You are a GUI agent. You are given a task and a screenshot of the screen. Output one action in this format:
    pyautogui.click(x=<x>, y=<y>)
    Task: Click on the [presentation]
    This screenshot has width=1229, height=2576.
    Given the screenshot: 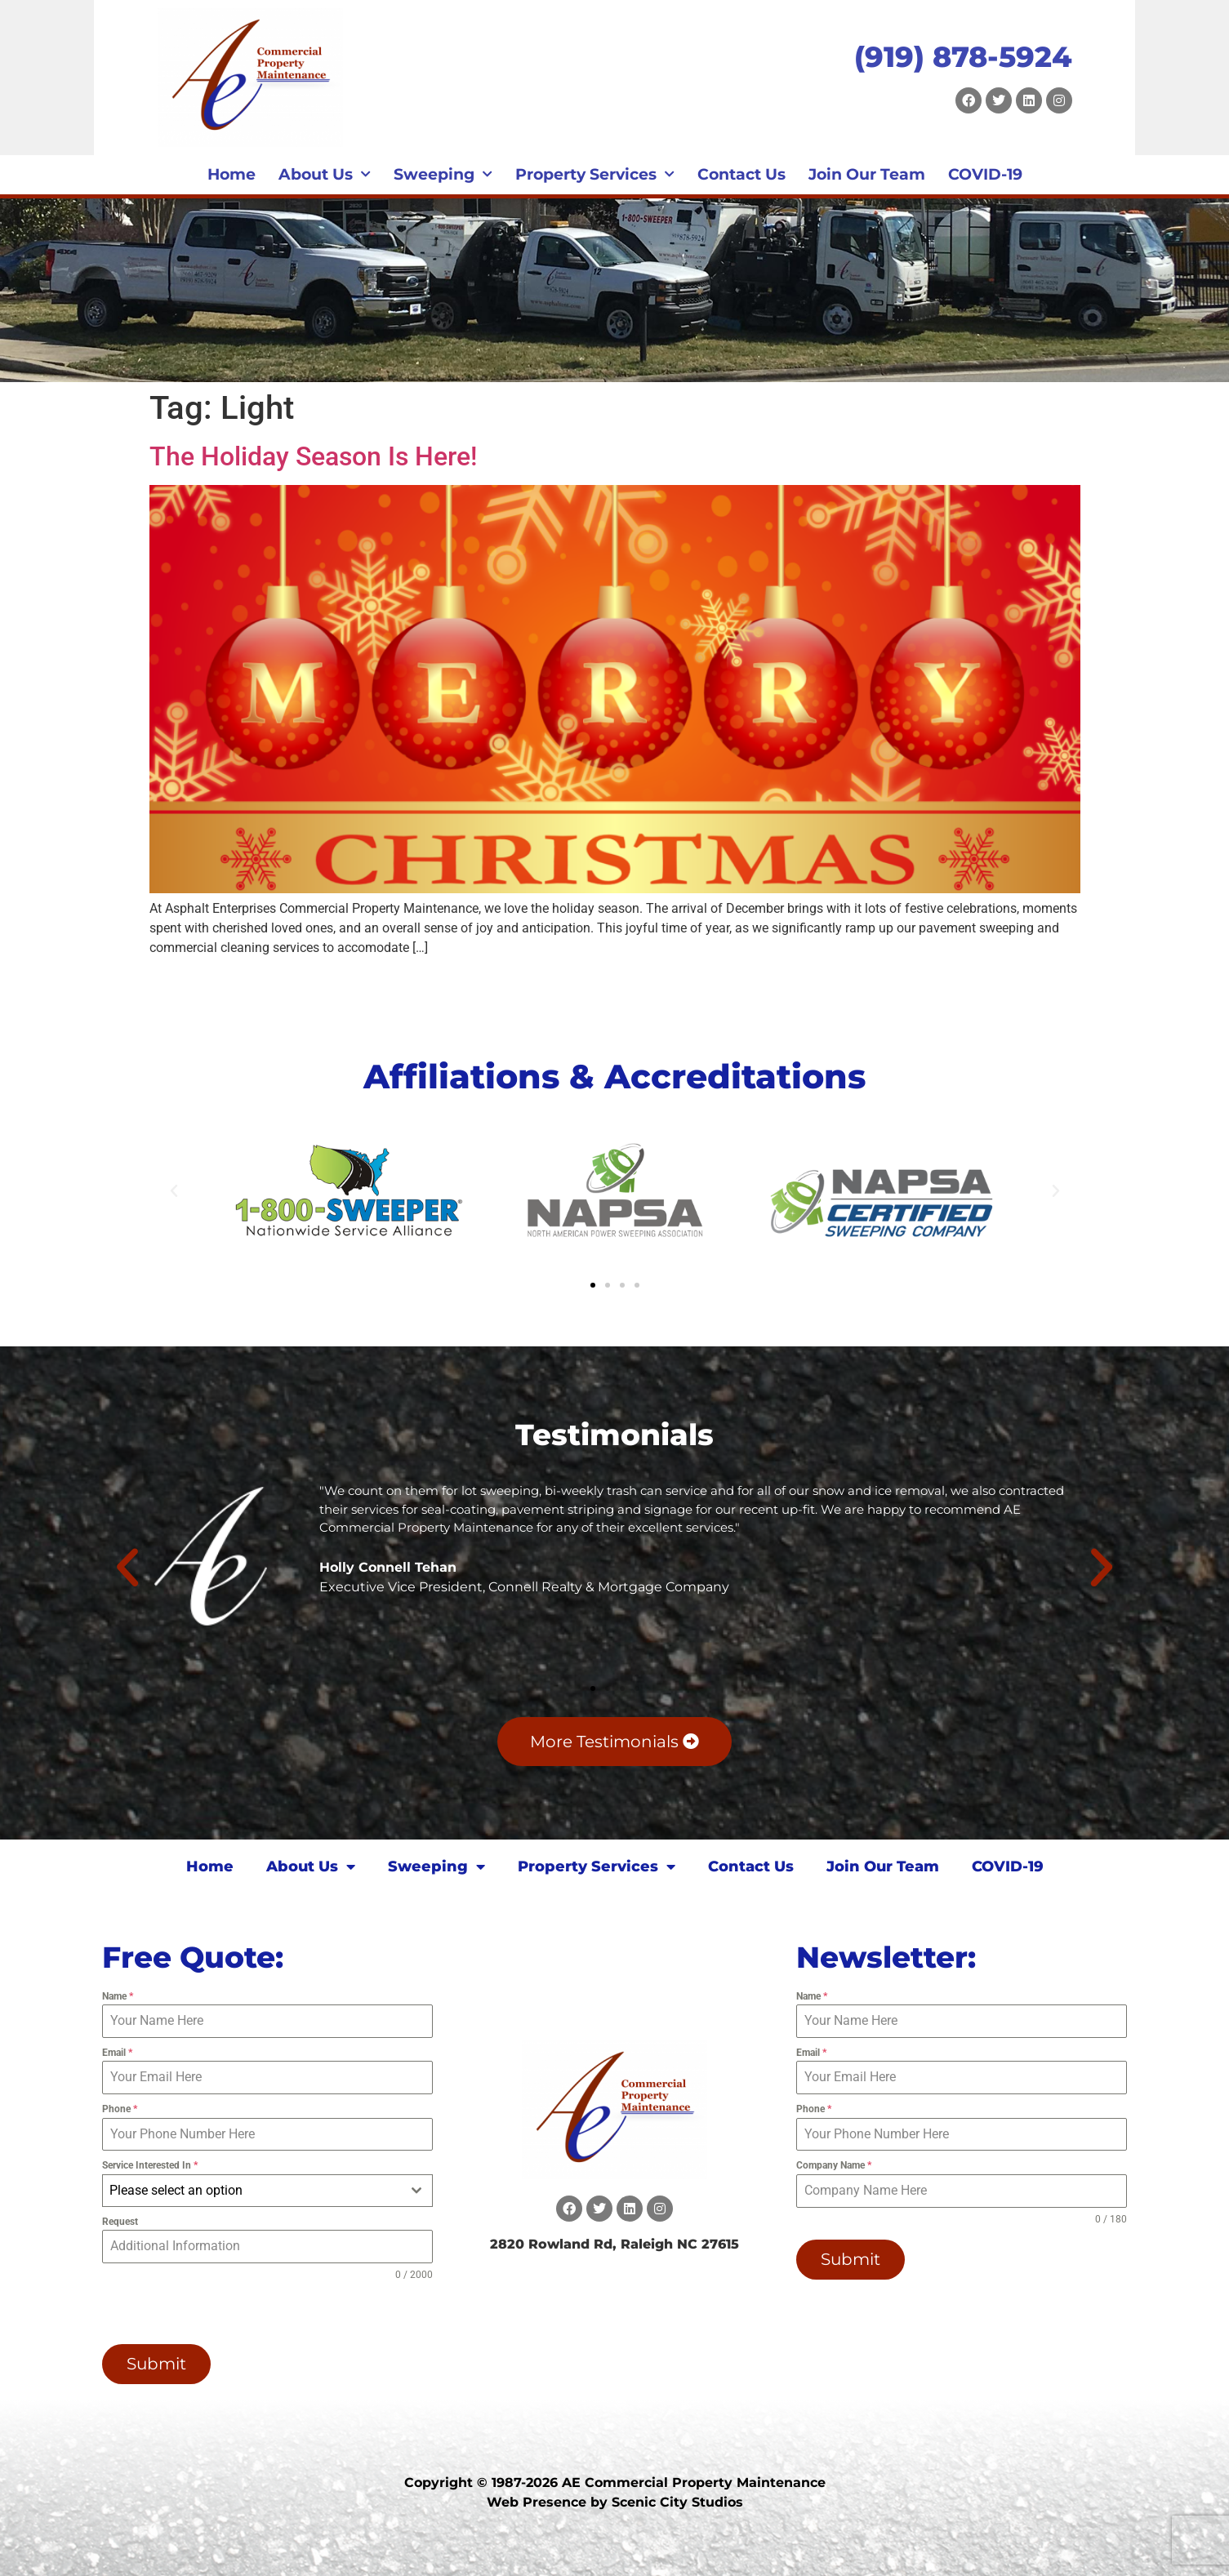 What is the action you would take?
    pyautogui.click(x=206, y=2313)
    